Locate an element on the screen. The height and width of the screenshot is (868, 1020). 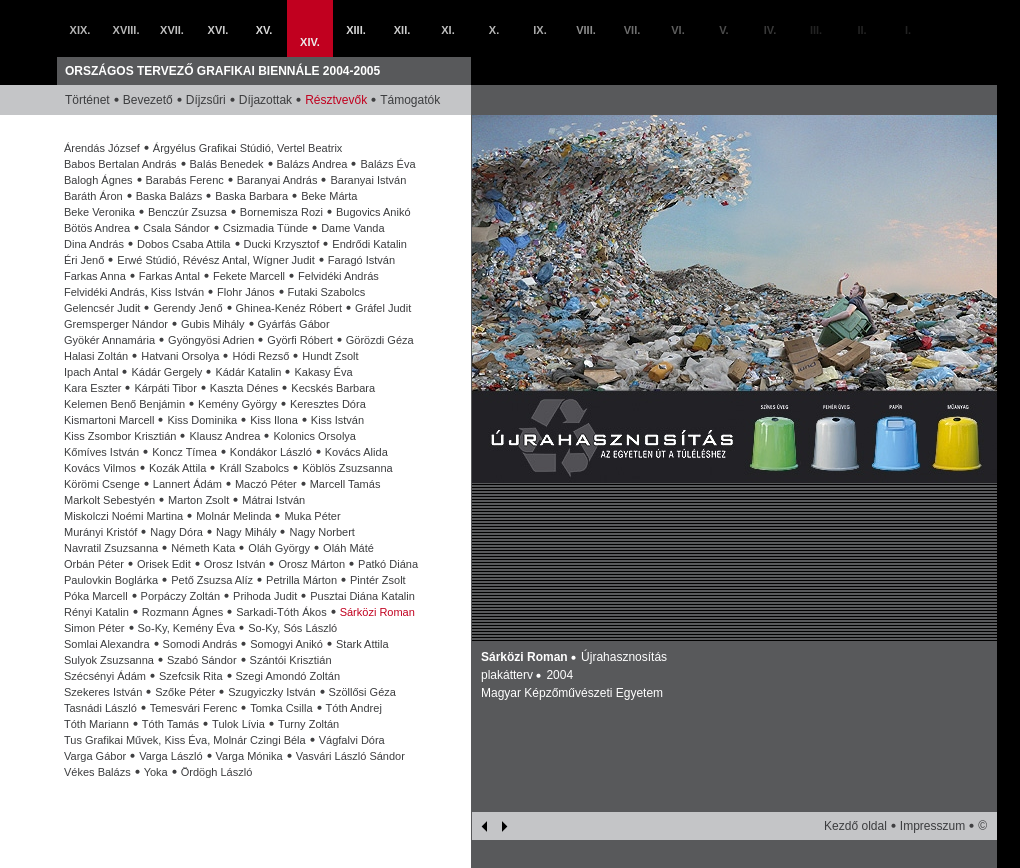
Dina András is located at coordinates (94, 244).